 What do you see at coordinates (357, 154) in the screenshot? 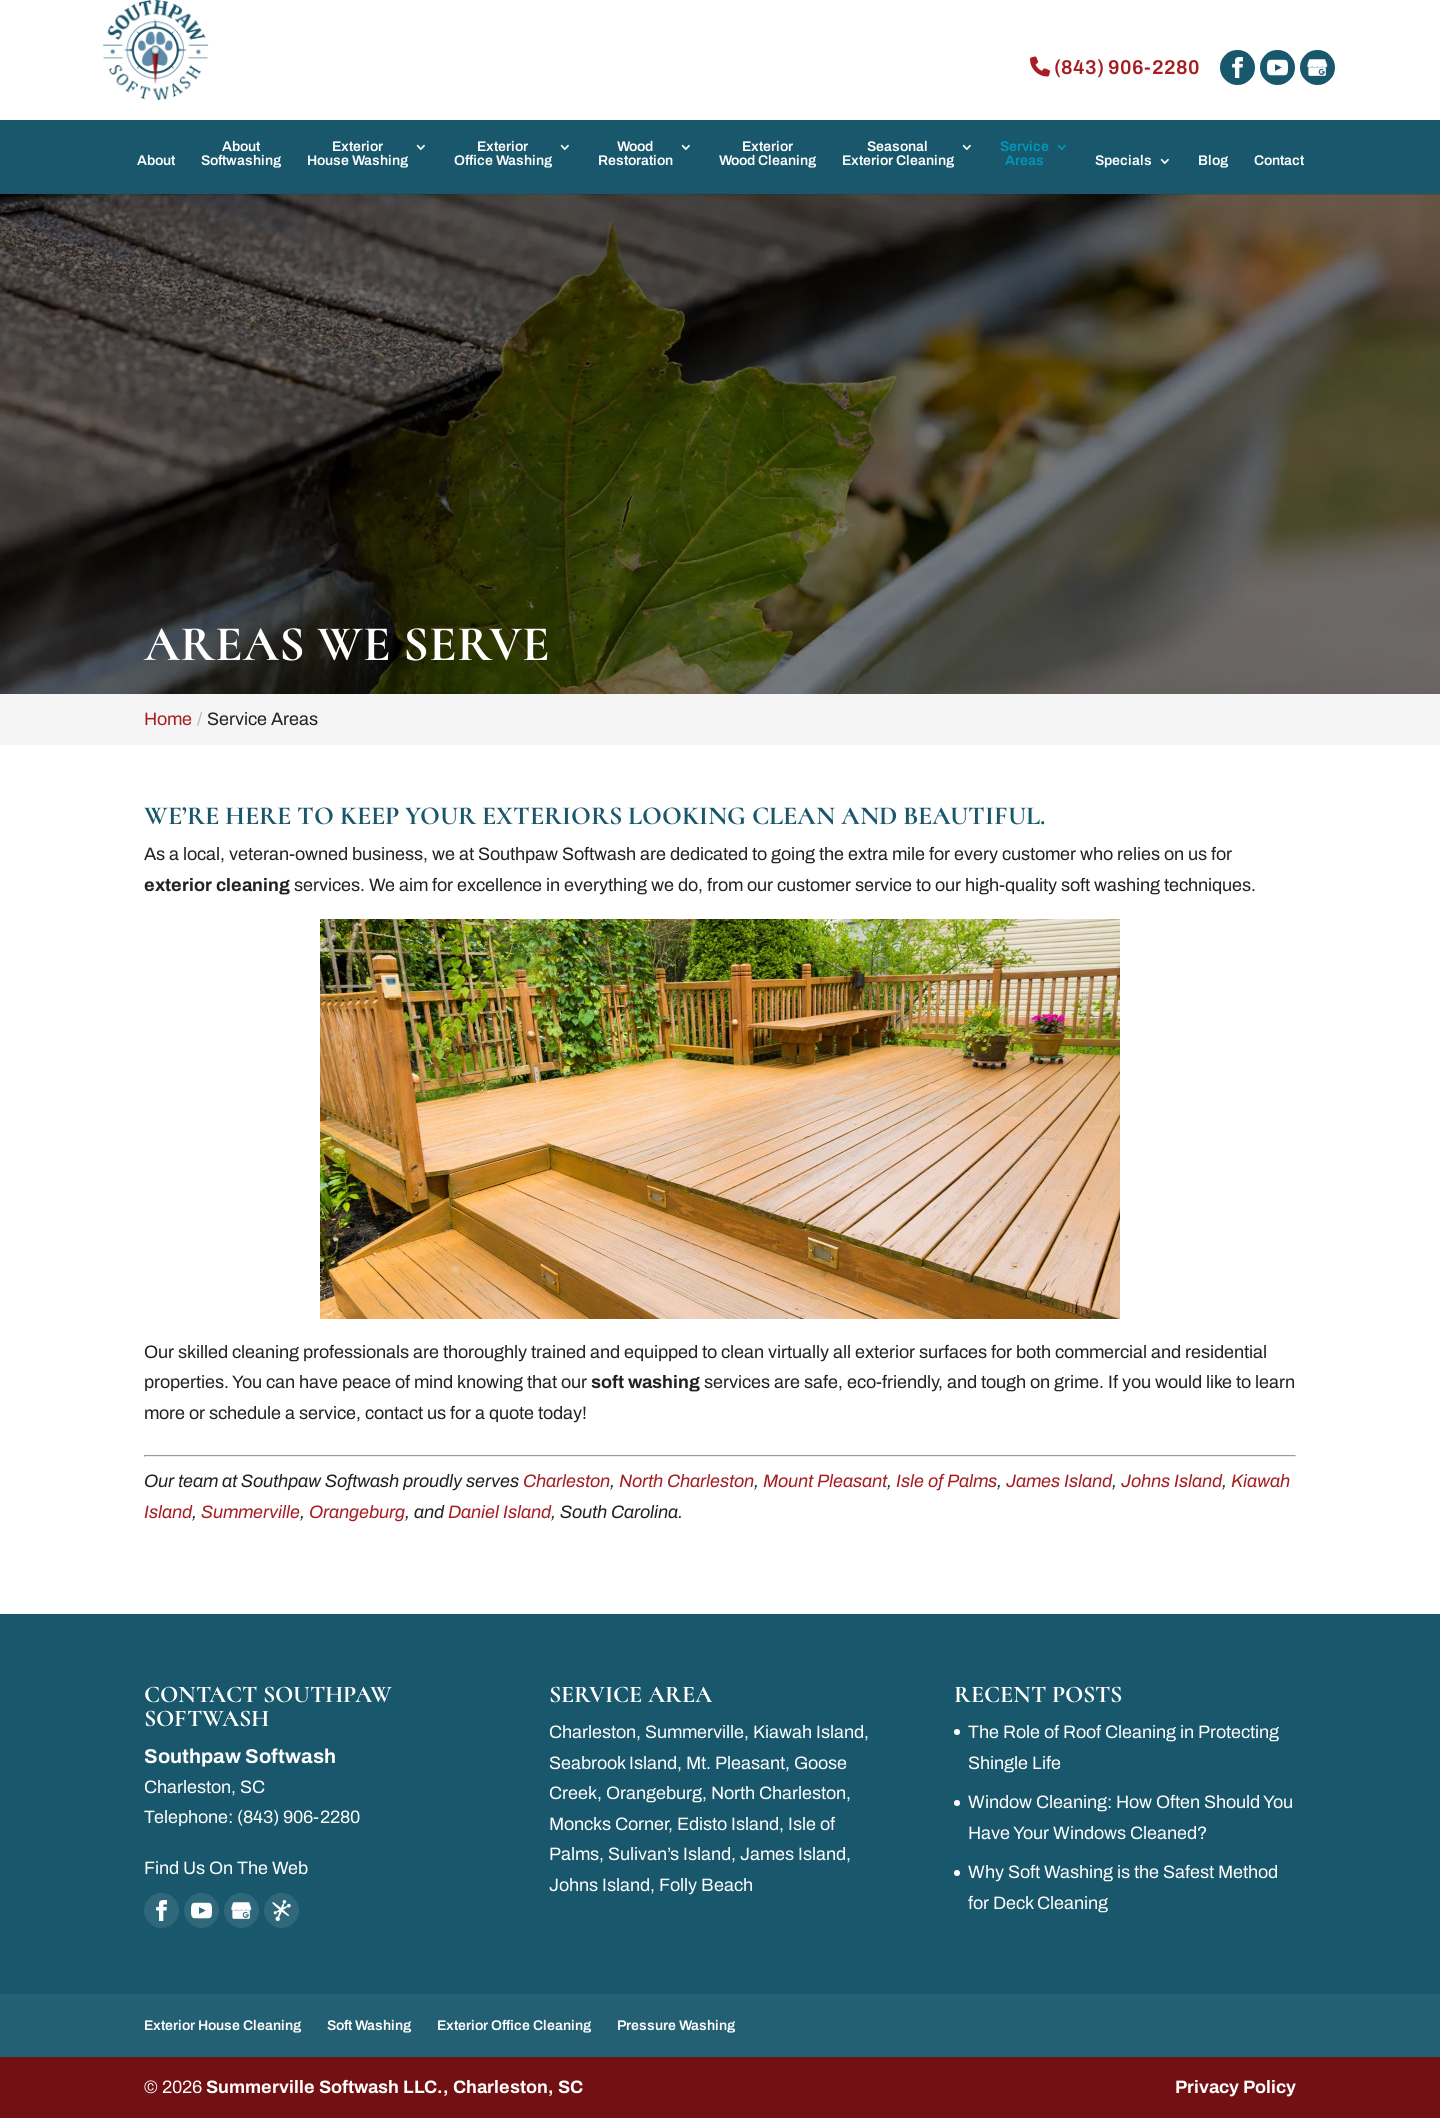
I see `Exterior House Washing` at bounding box center [357, 154].